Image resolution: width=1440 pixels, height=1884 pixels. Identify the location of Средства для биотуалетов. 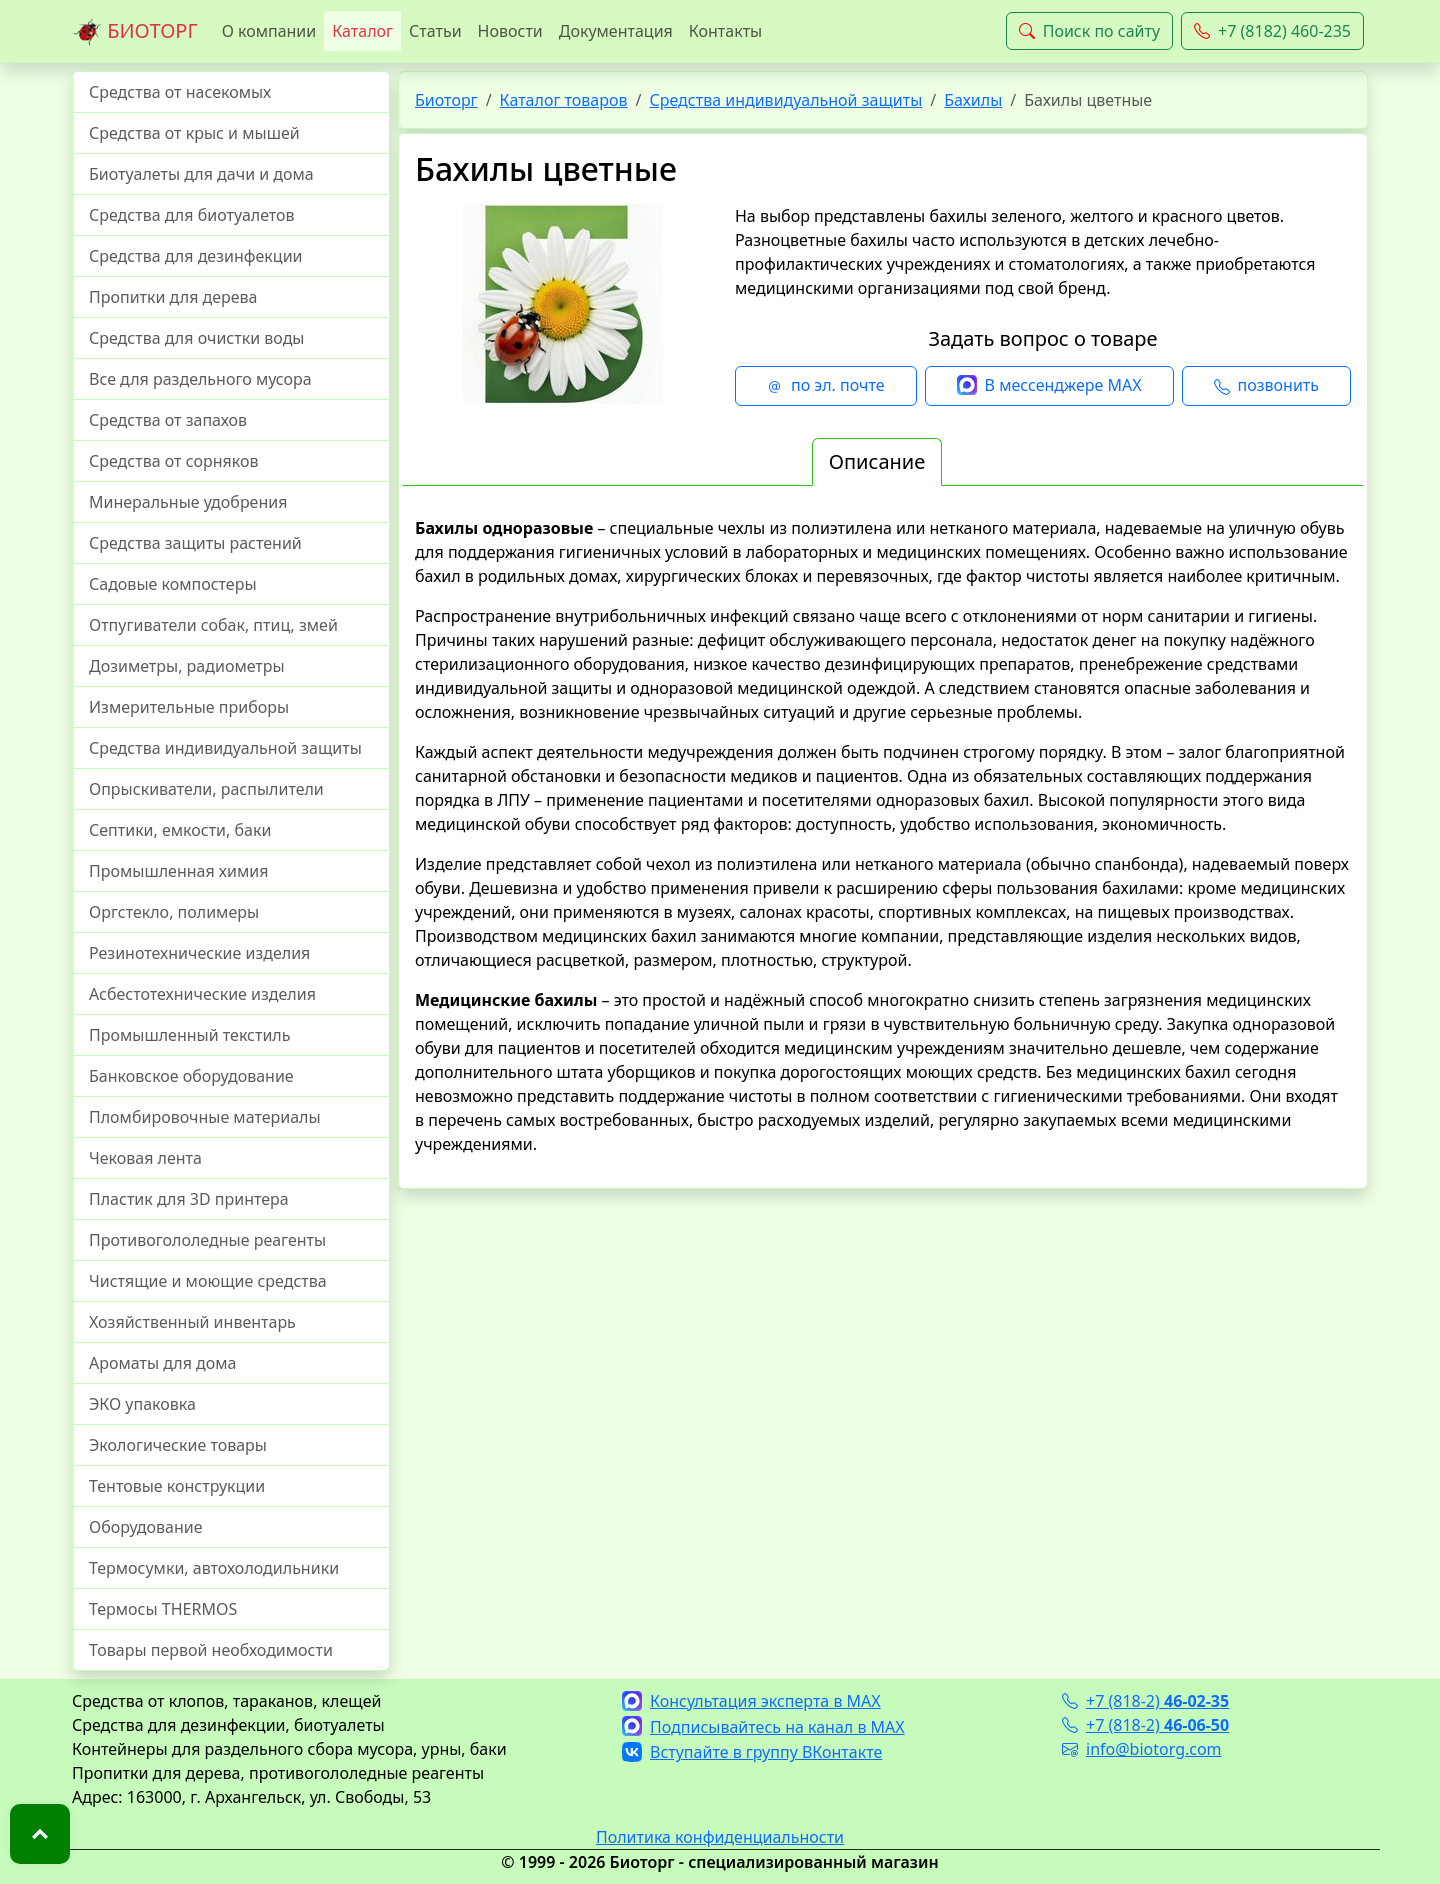
(192, 215).